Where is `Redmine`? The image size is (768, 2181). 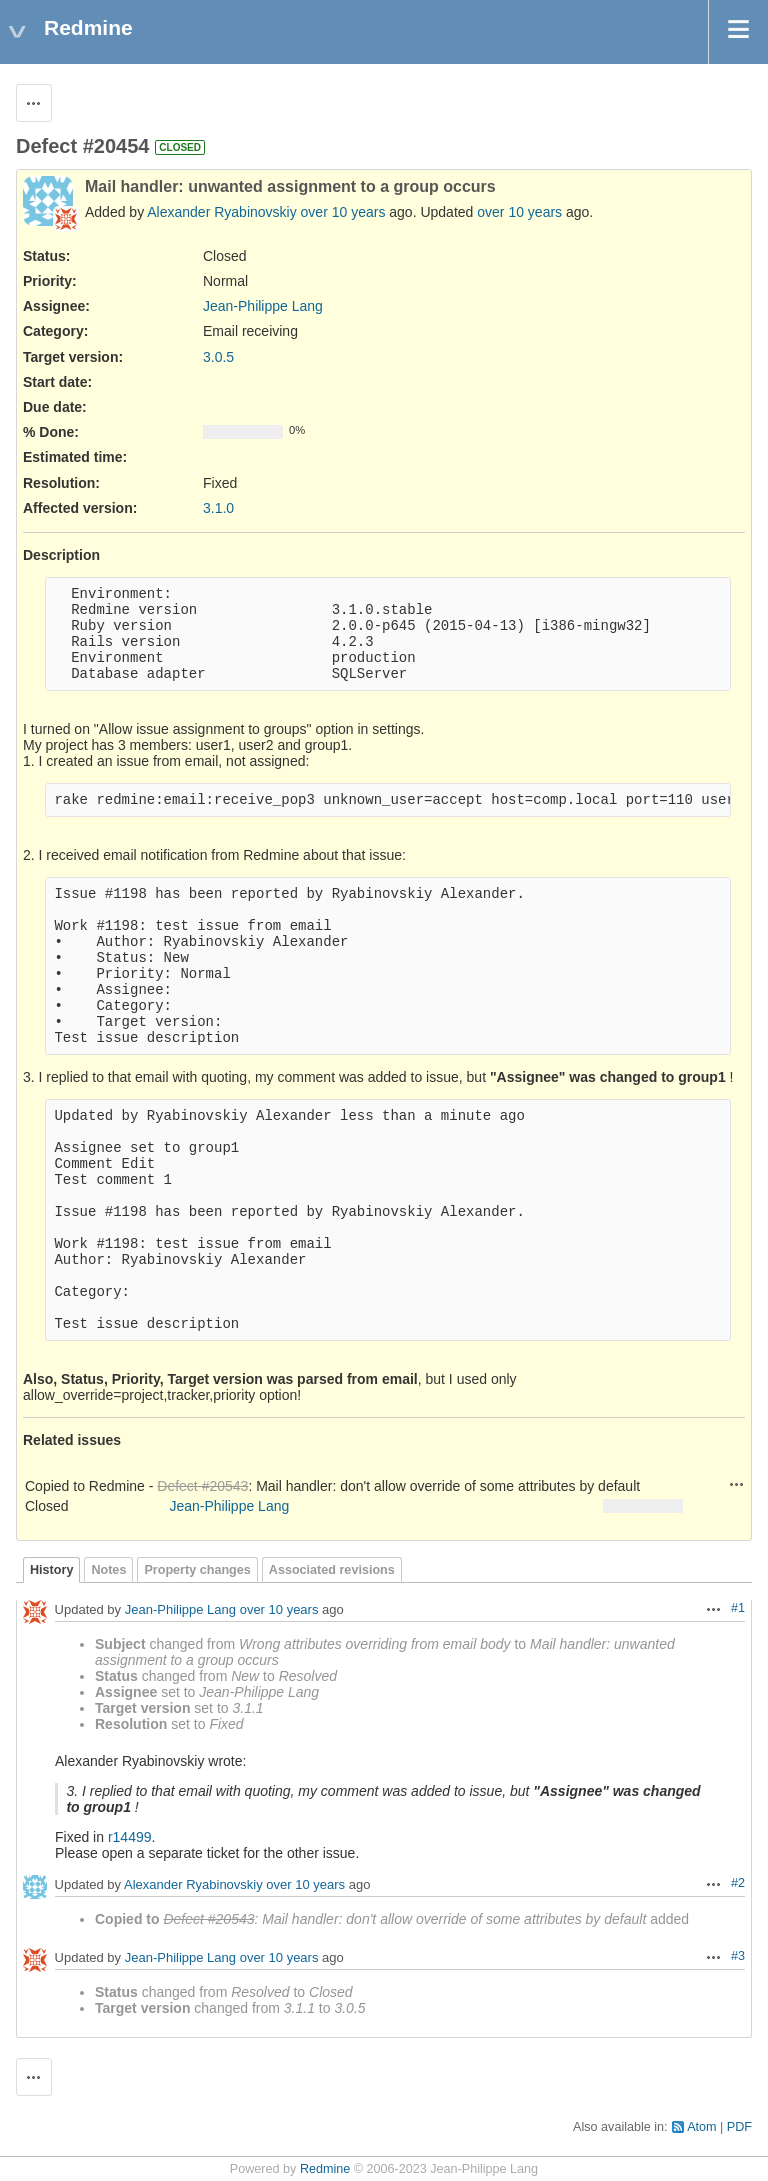 Redmine is located at coordinates (325, 2169).